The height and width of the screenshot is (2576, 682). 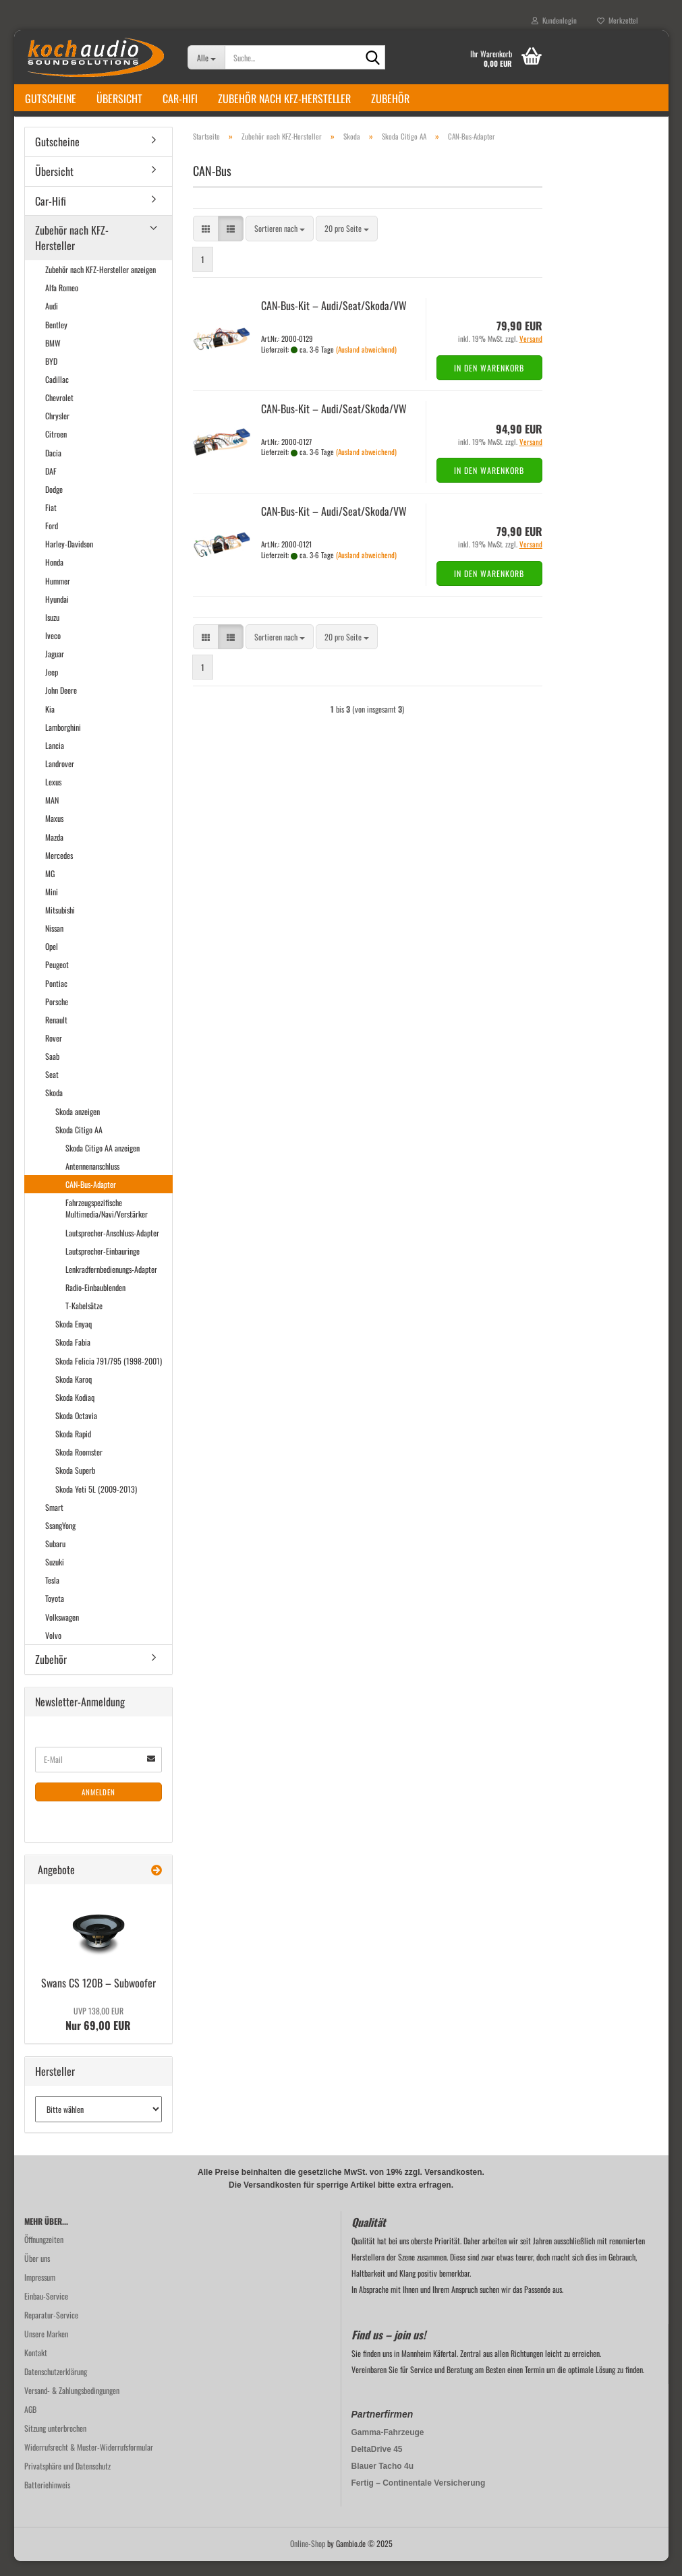 I want to click on Mini, so click(x=51, y=906).